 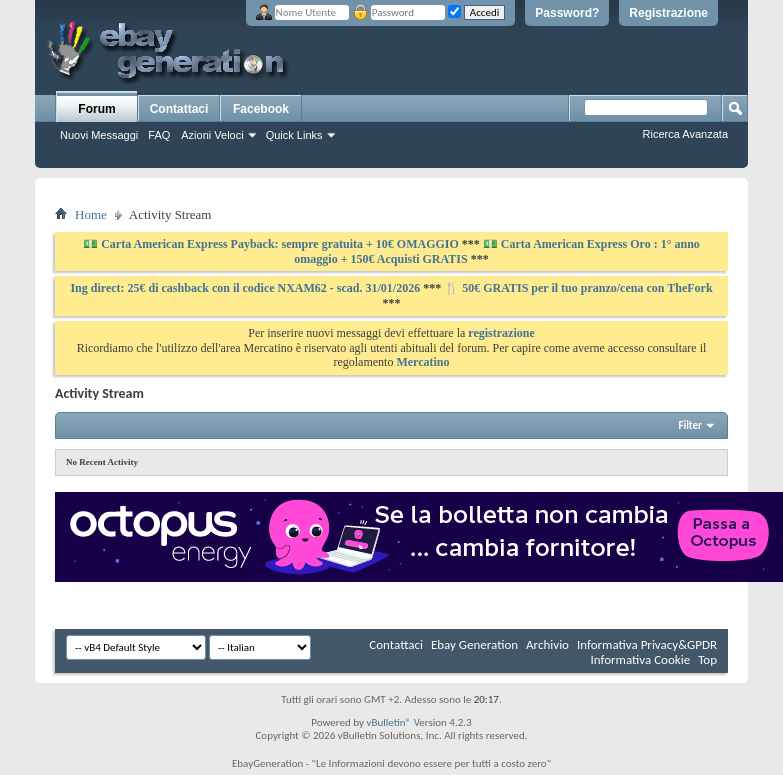 I want to click on Home, so click(x=91, y=214).